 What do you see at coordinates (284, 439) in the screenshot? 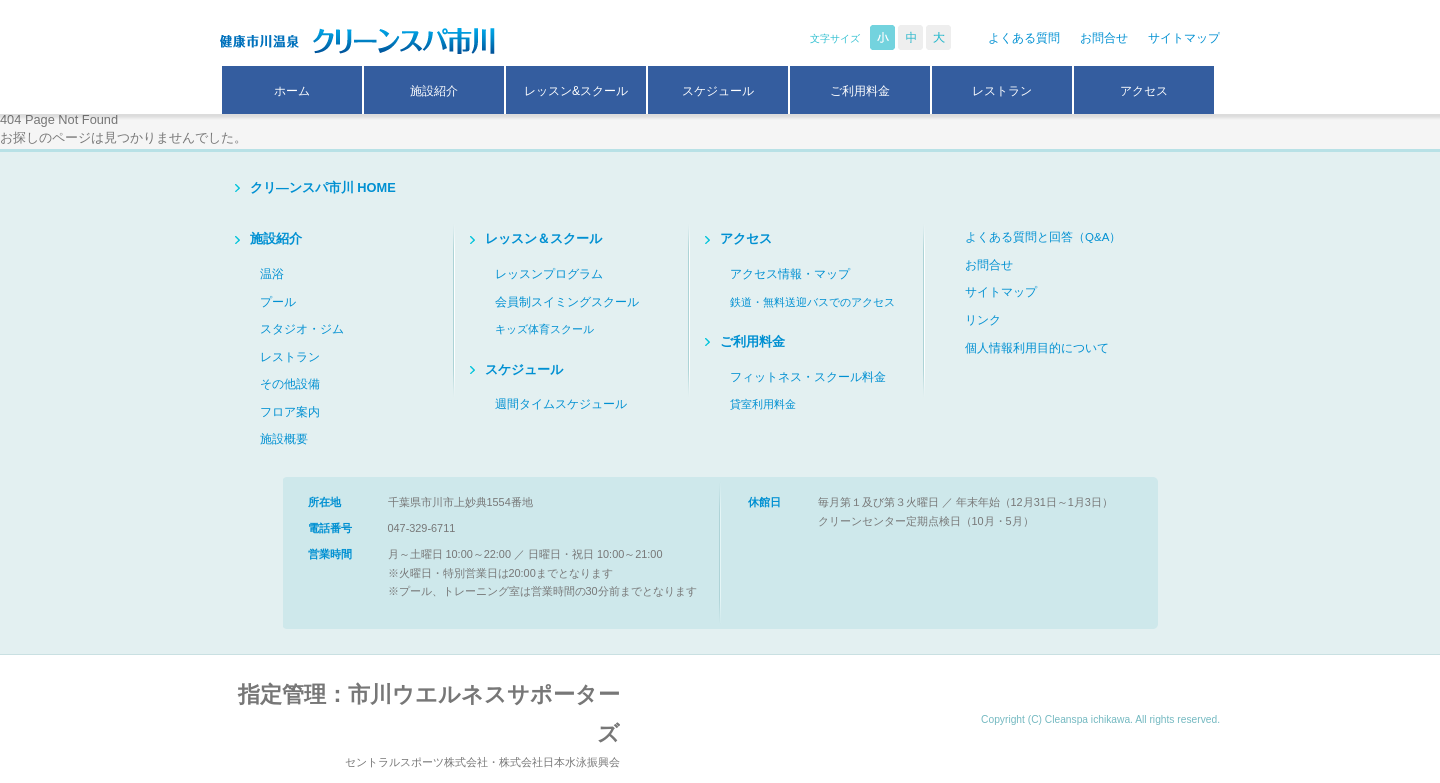
I see `施設概要` at bounding box center [284, 439].